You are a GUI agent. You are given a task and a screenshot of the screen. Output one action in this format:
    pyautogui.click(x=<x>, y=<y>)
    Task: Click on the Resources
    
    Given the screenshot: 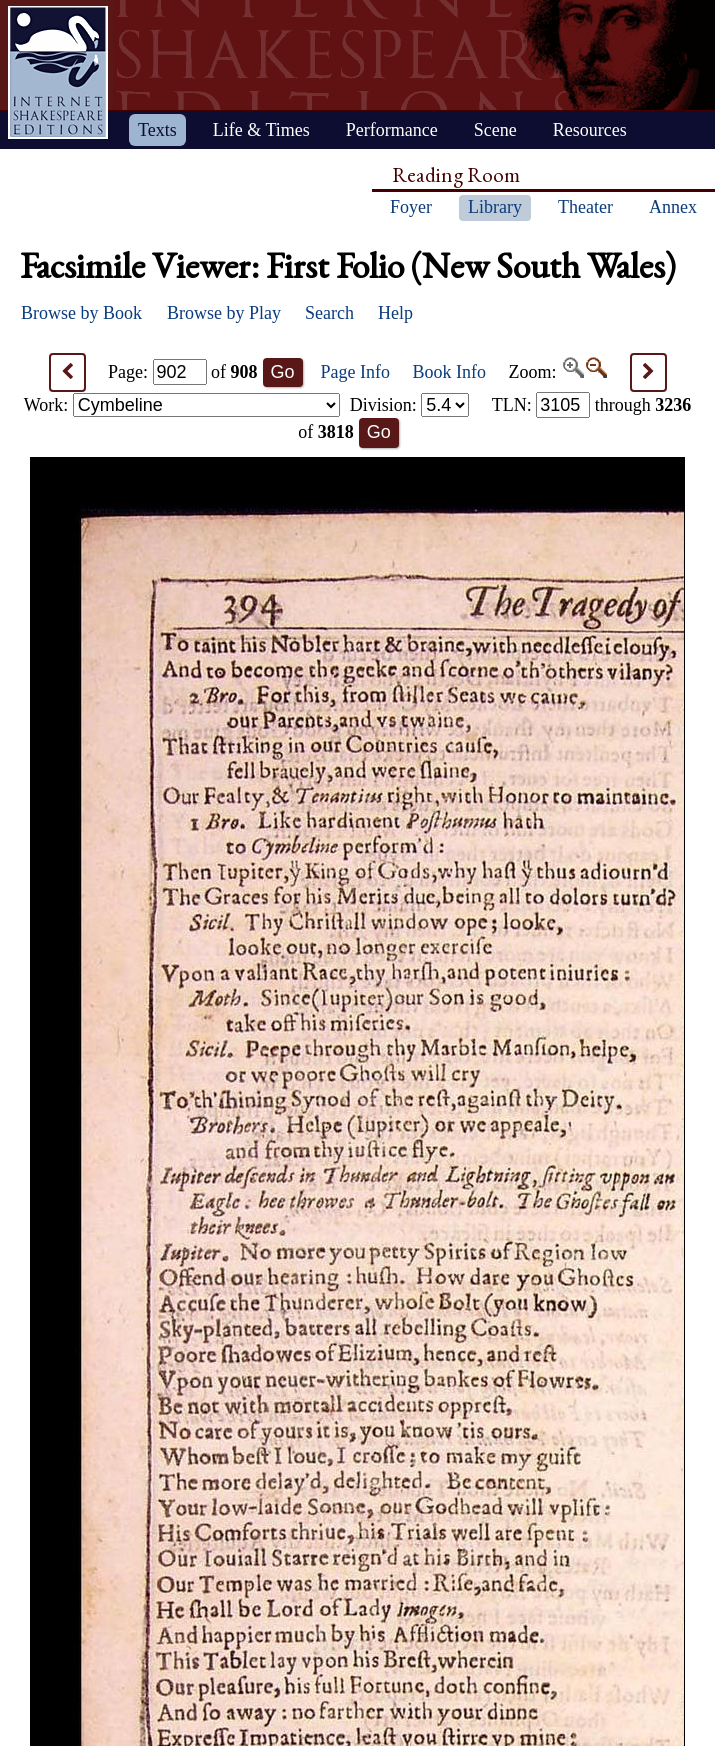 What is the action you would take?
    pyautogui.click(x=590, y=130)
    